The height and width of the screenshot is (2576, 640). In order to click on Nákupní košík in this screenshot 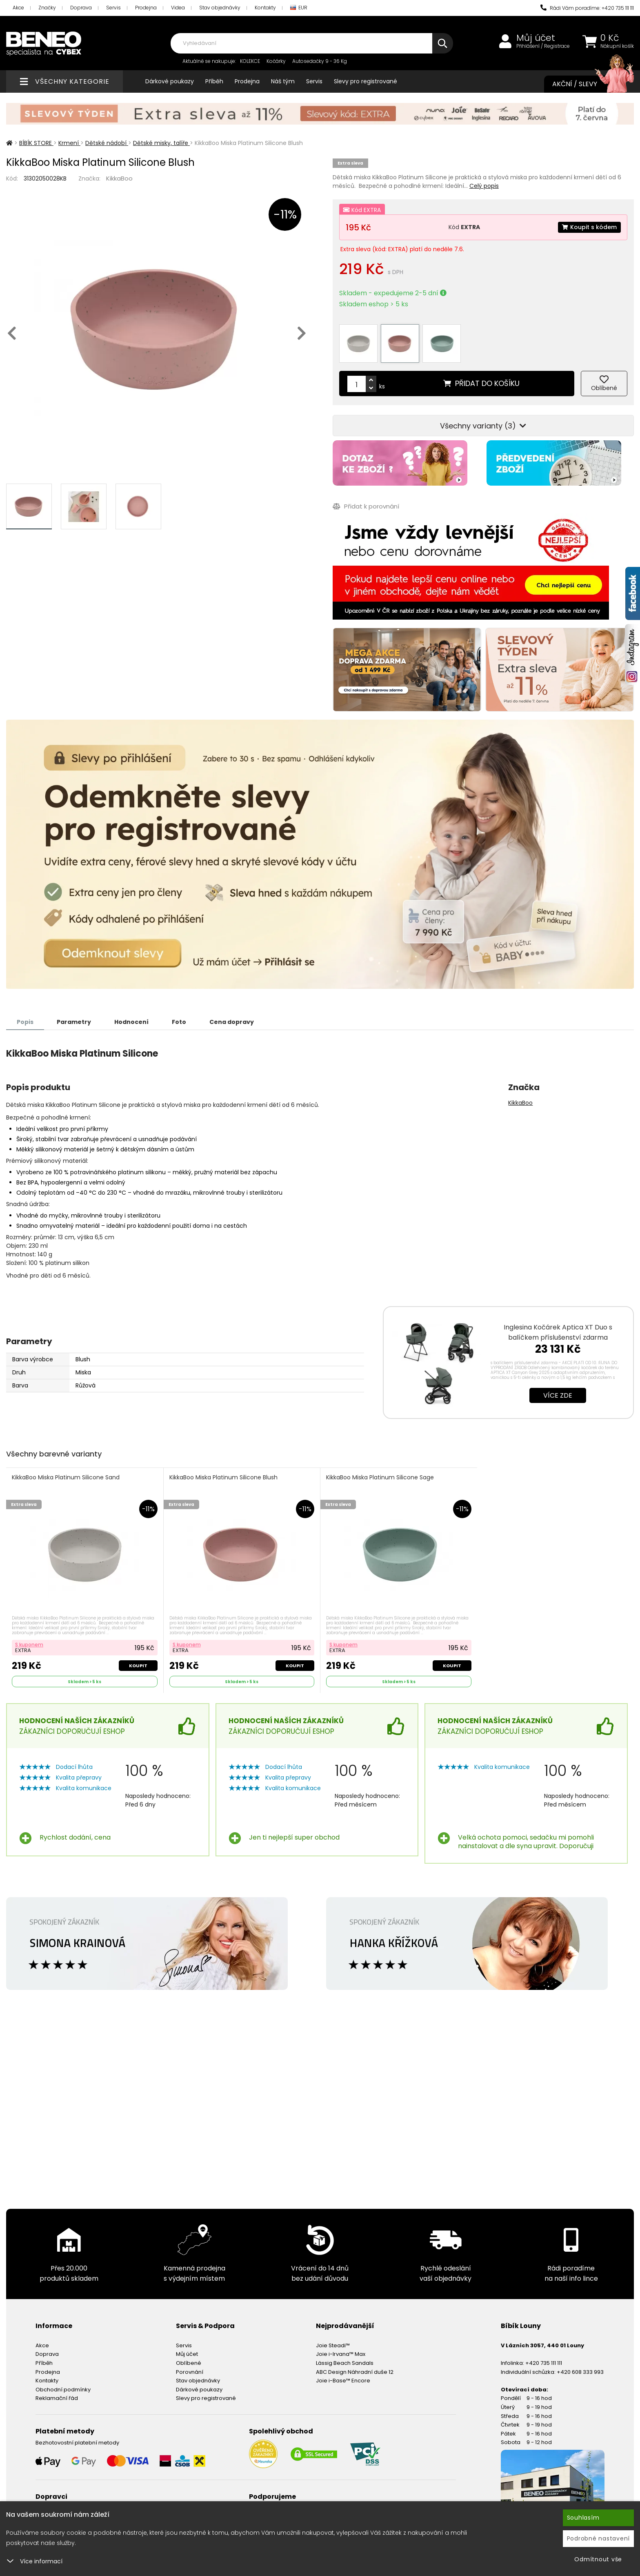, I will do `click(617, 46)`.